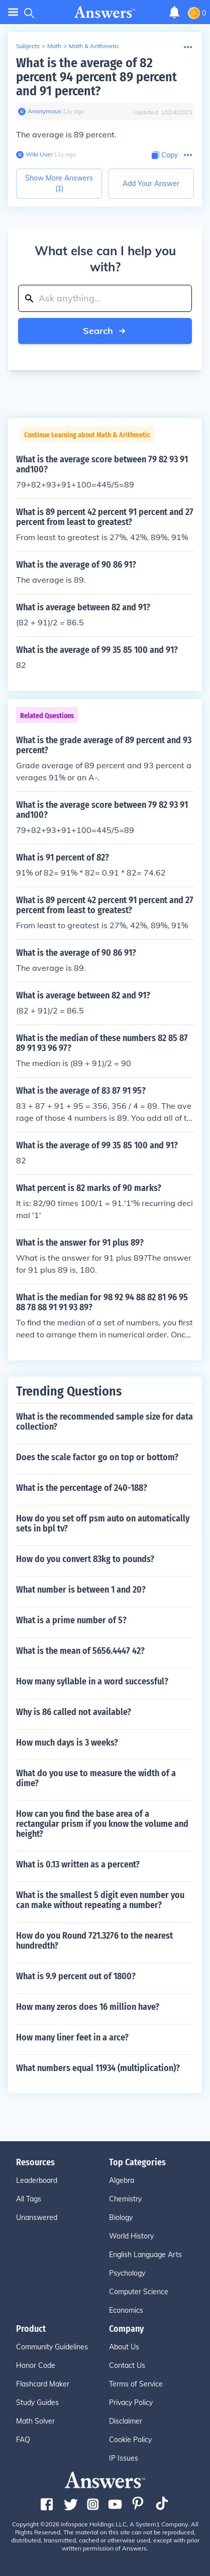 The width and height of the screenshot is (210, 2576). What do you see at coordinates (85, 1559) in the screenshot?
I see `How do you convert 83kg to pounds?` at bounding box center [85, 1559].